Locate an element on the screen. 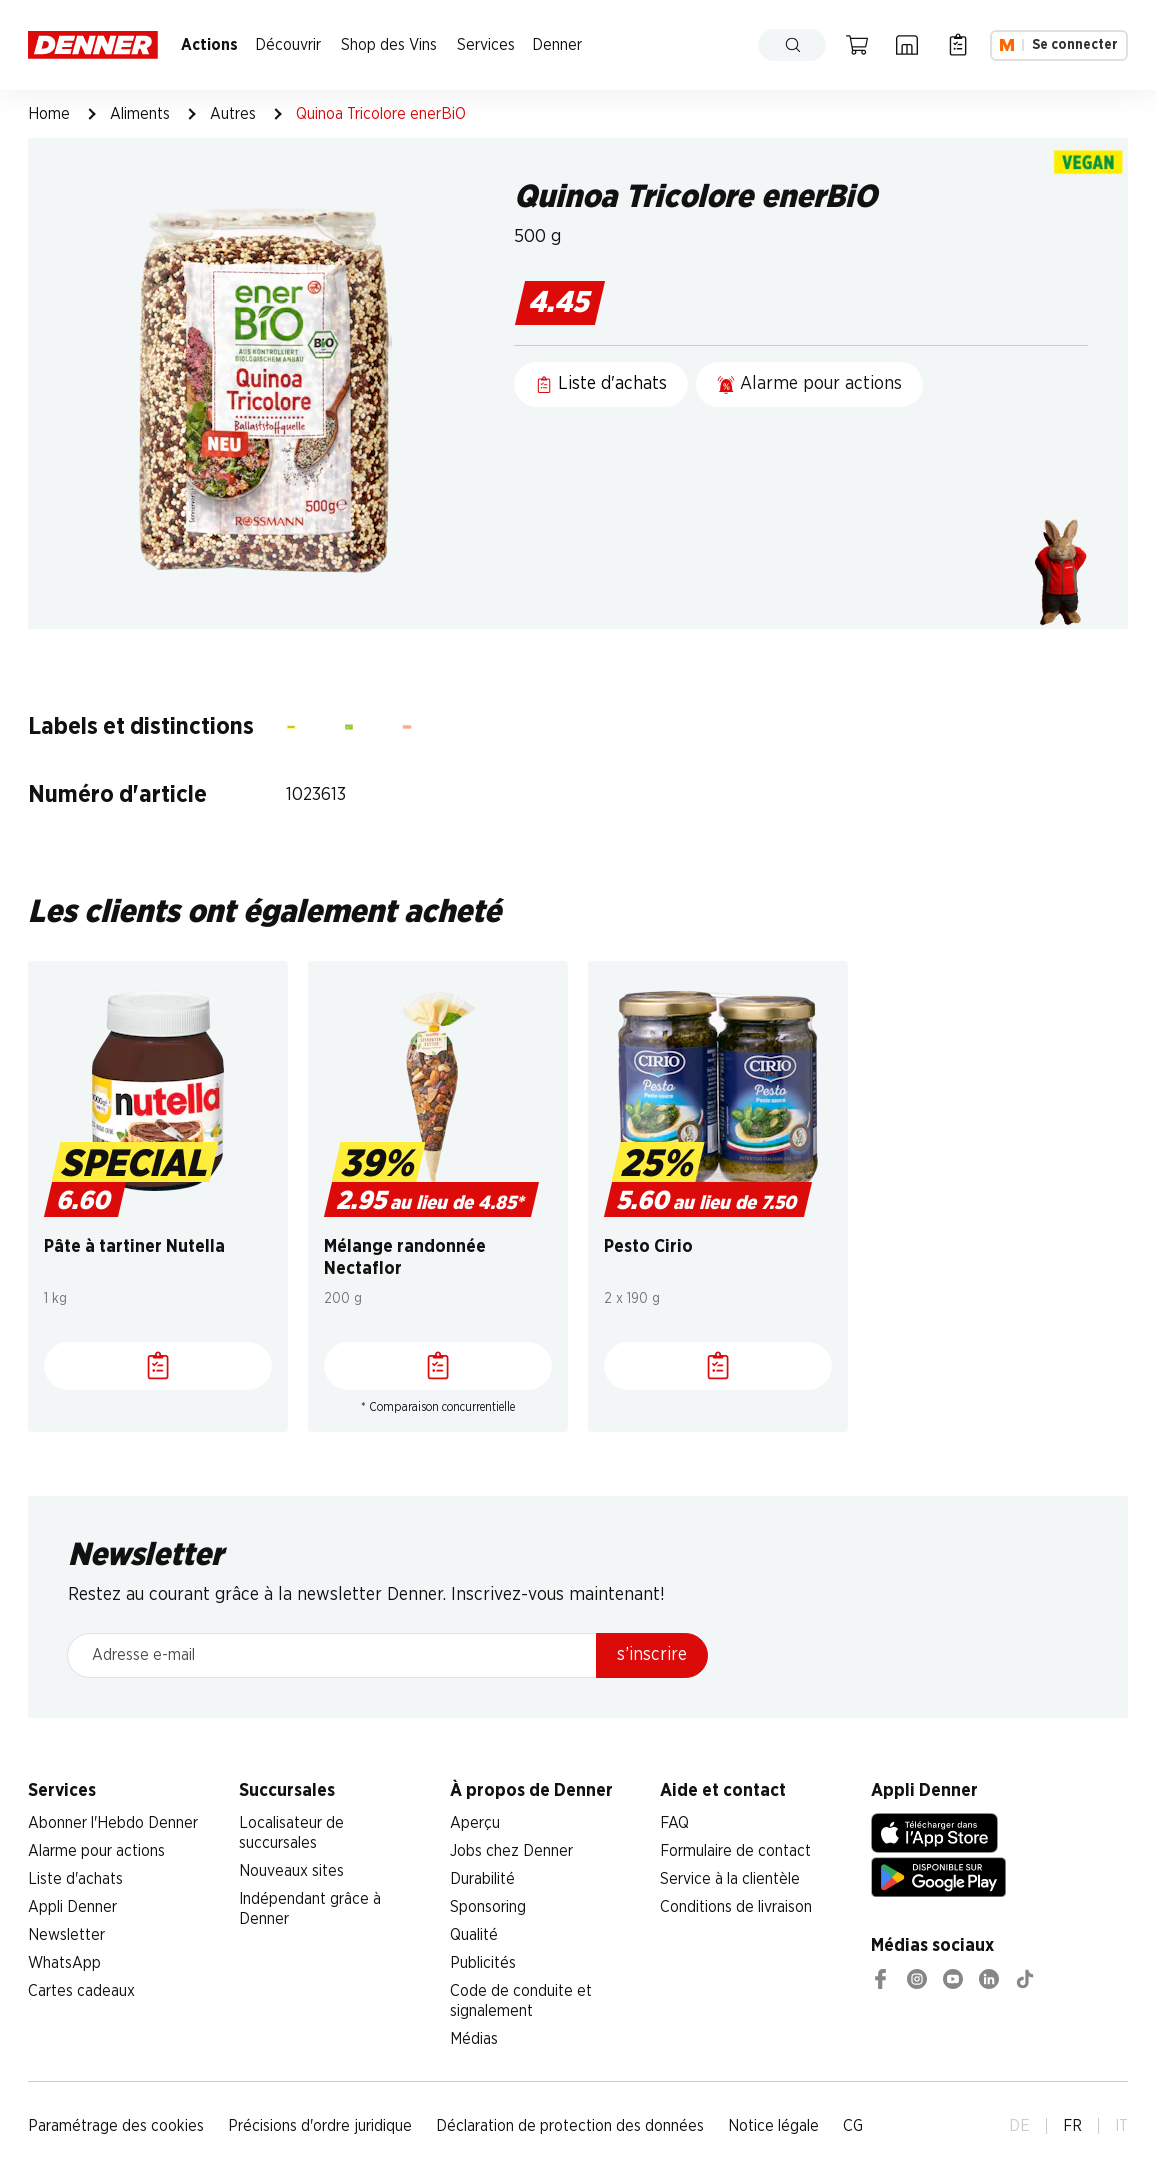 The height and width of the screenshot is (2170, 1156). Denner is located at coordinates (557, 45).